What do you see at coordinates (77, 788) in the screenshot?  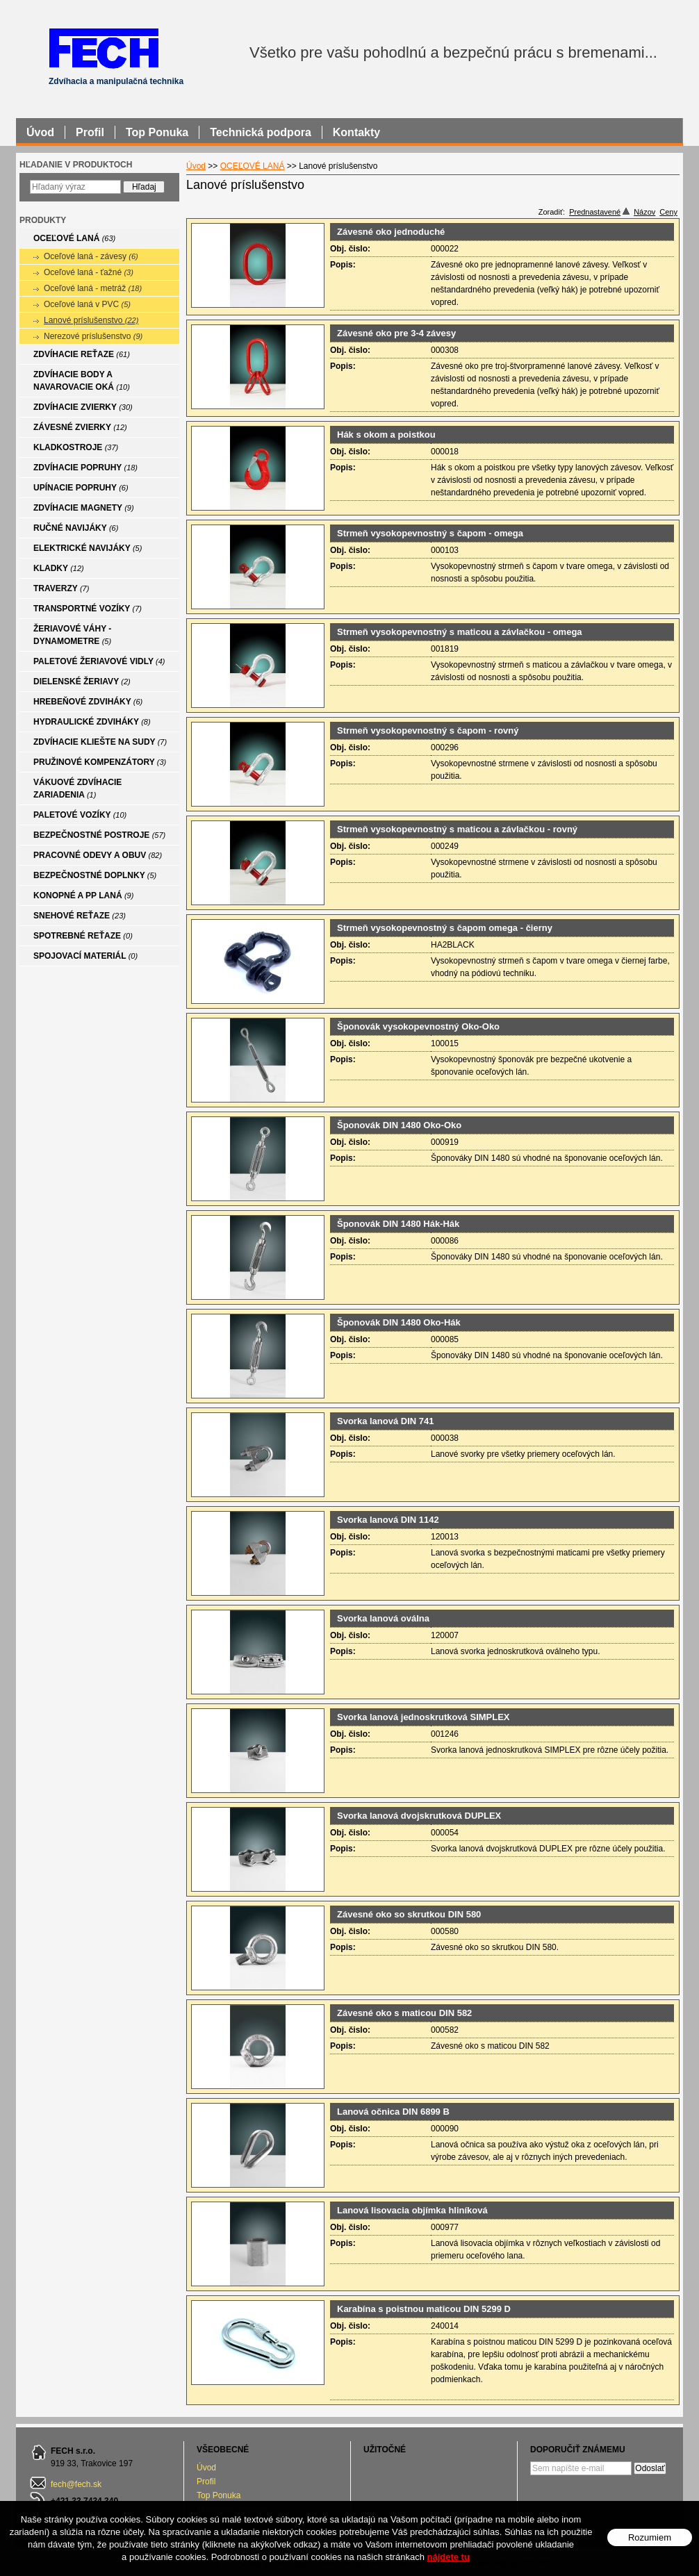 I see `VÁKUOVÉ ZDVÍHACIE ZARIADENIA` at bounding box center [77, 788].